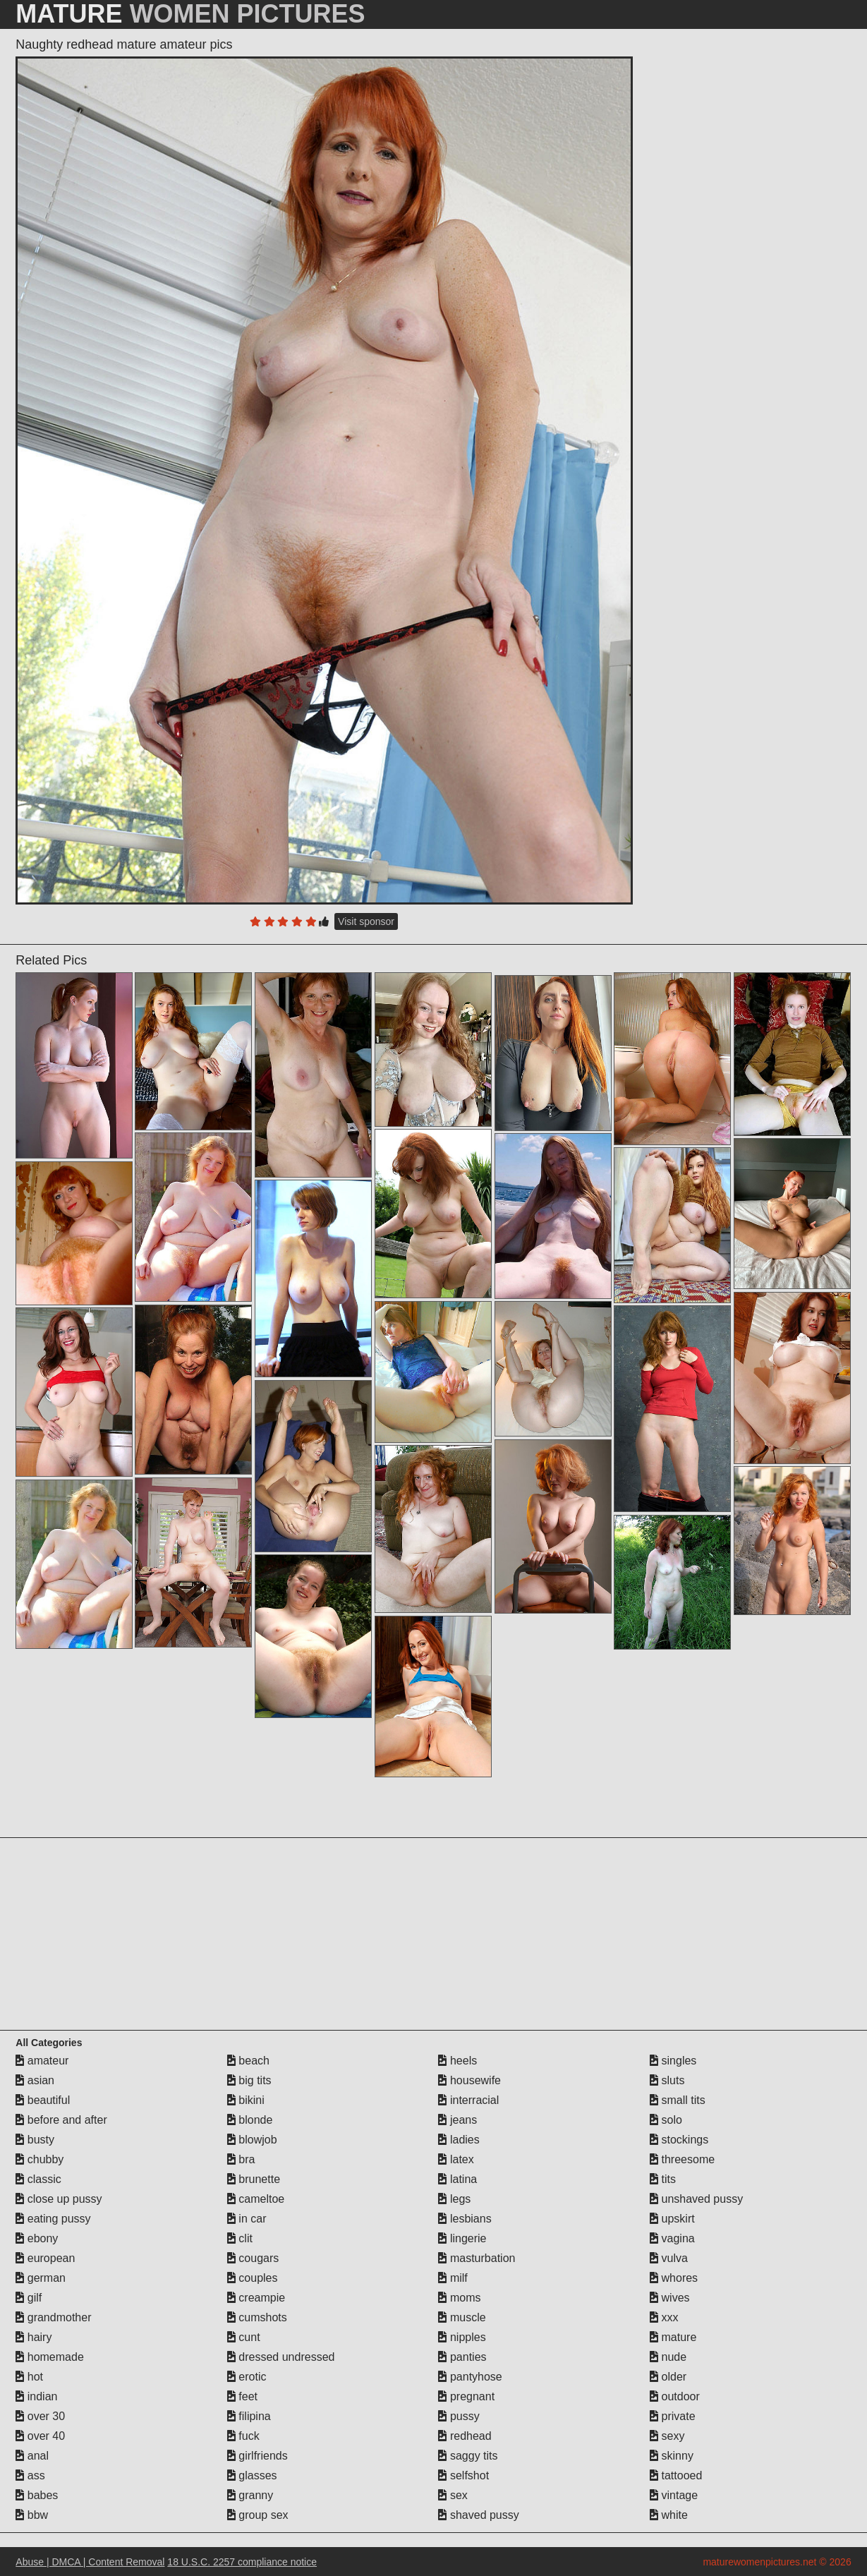 This screenshot has width=867, height=2576. Describe the element at coordinates (241, 2159) in the screenshot. I see `bra` at that location.